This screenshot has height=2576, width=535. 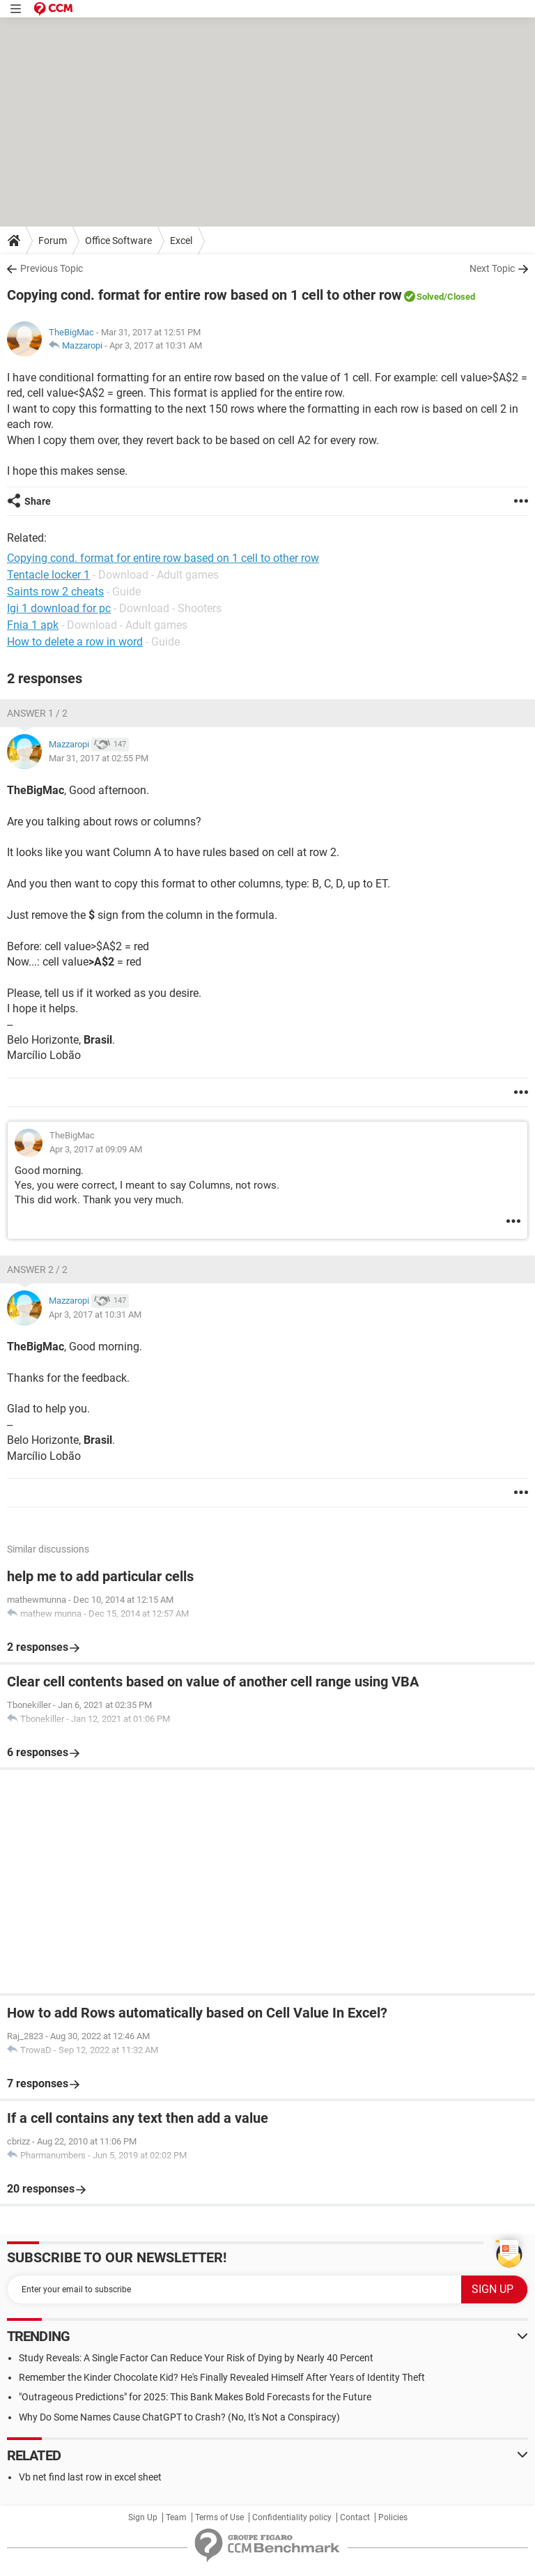 What do you see at coordinates (90, 2477) in the screenshot?
I see `Vb net find last row in excel sheet` at bounding box center [90, 2477].